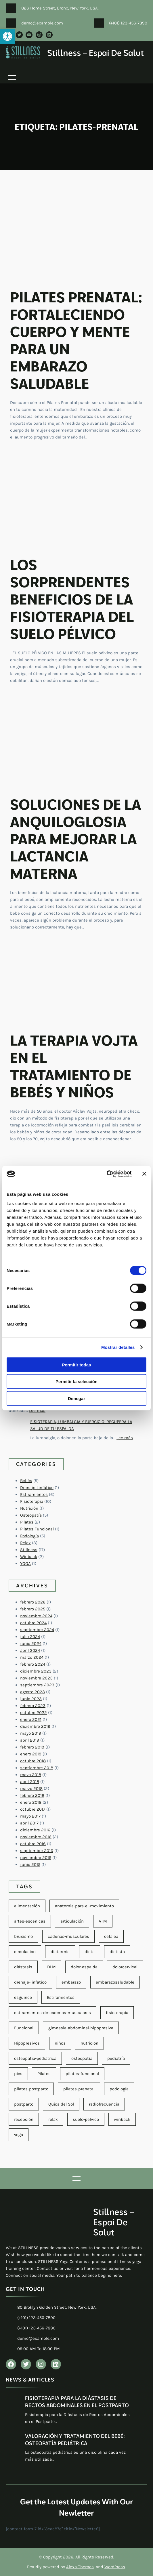 This screenshot has height=2576, width=153. What do you see at coordinates (122, 2119) in the screenshot?
I see `winback [winback (8 elementos)]` at bounding box center [122, 2119].